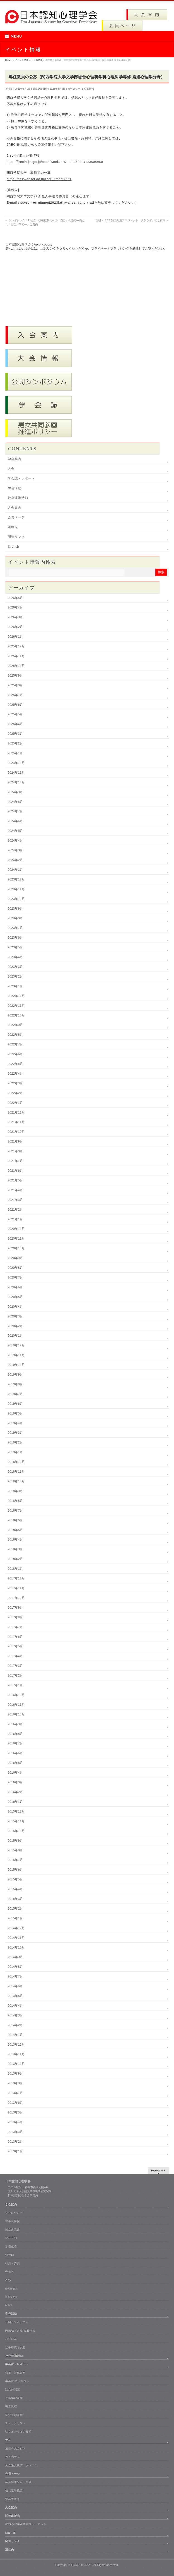 The width and height of the screenshot is (174, 2576). What do you see at coordinates (15, 1161) in the screenshot?
I see `2021年7月` at bounding box center [15, 1161].